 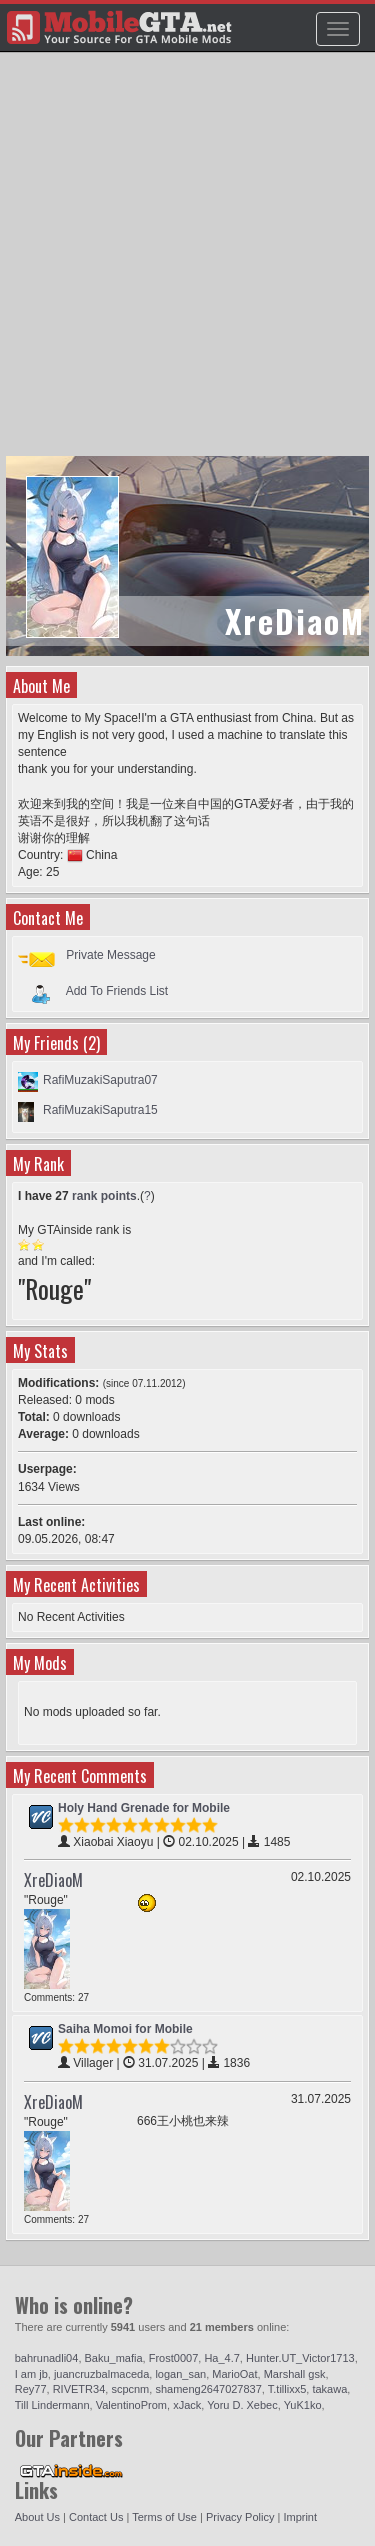 I want to click on Yoru D. Xebec, so click(x=242, y=2405).